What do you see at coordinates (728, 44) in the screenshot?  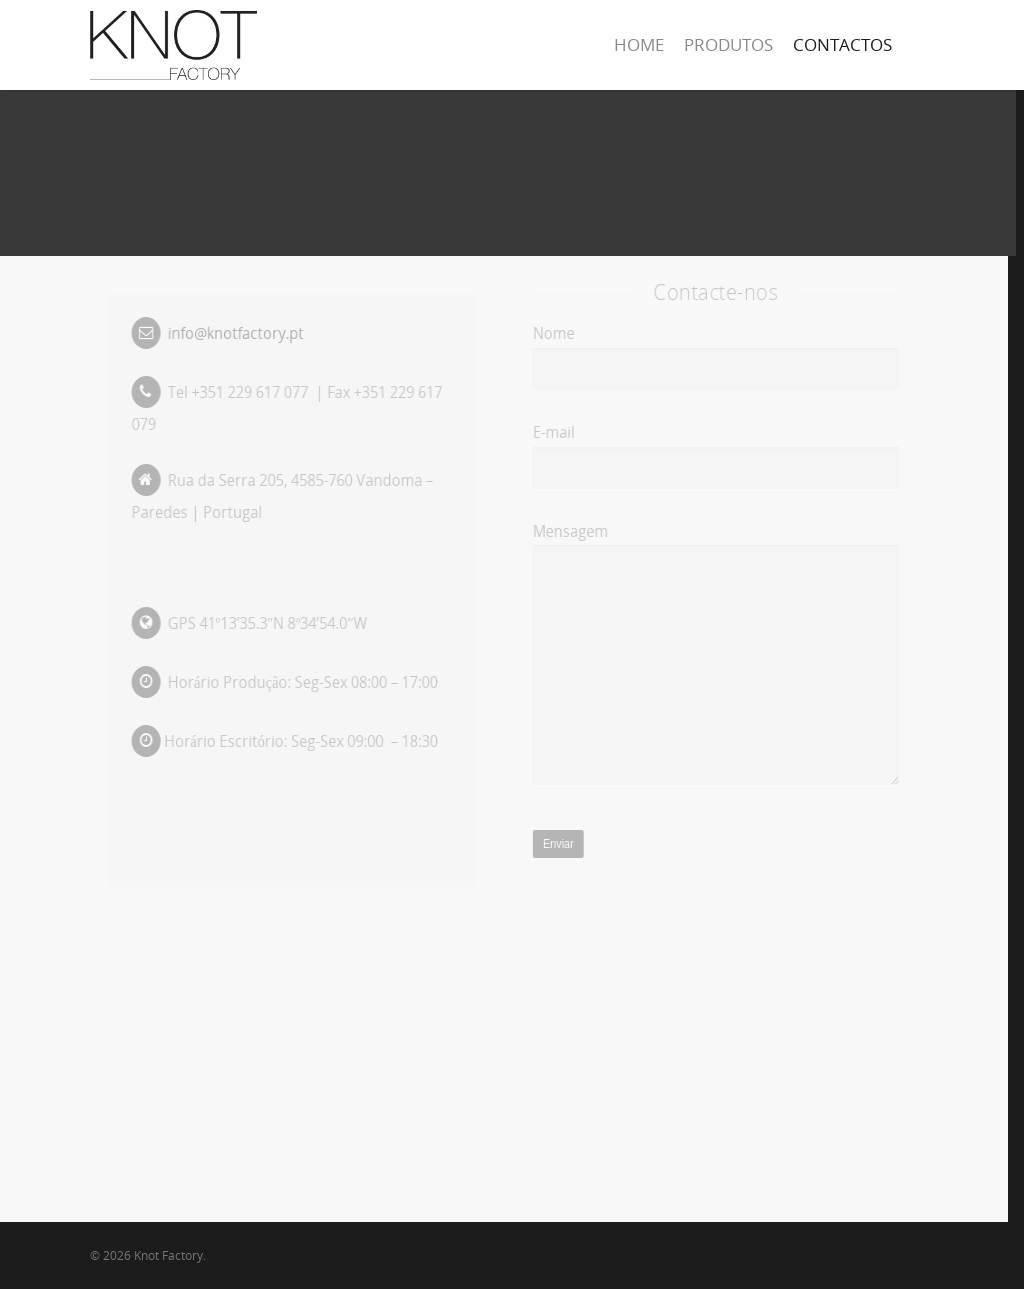 I see `PRODUTOS` at bounding box center [728, 44].